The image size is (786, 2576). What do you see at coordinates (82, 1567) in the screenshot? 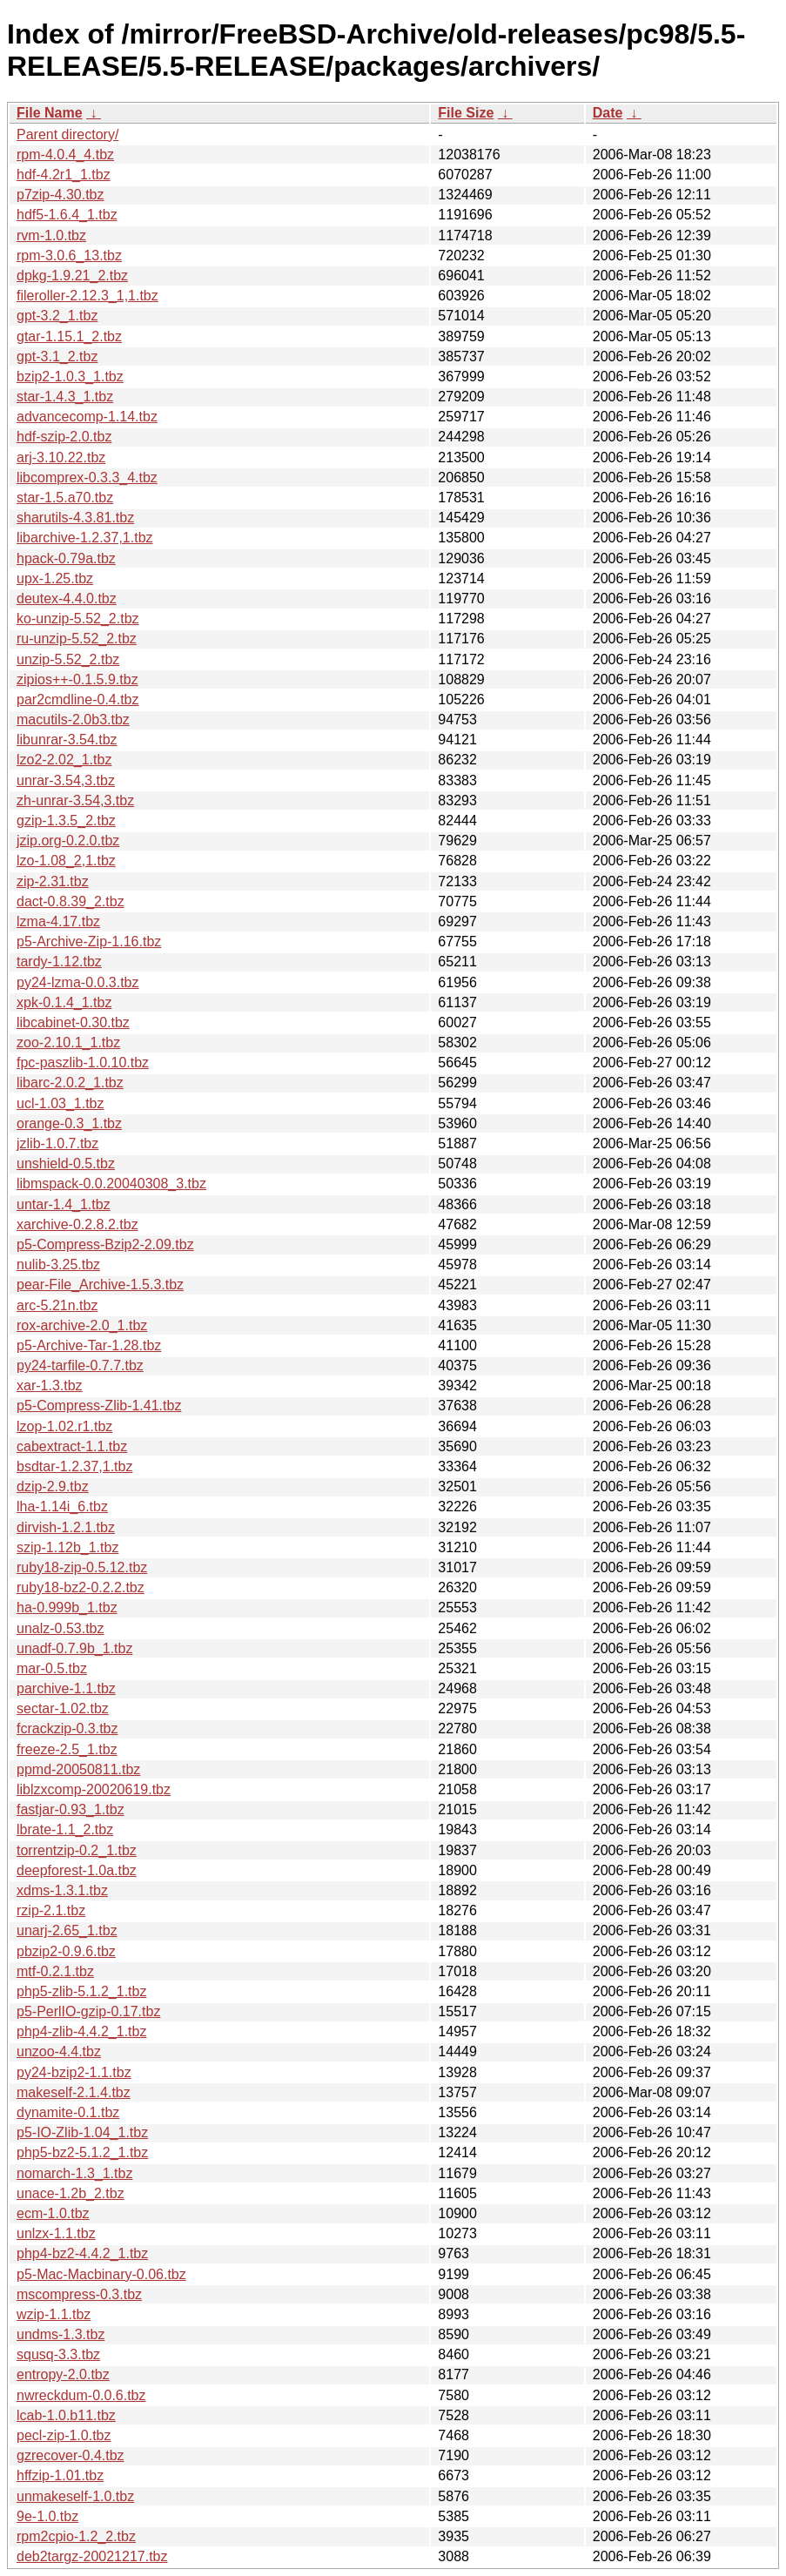
I see `ruby18-zip-0.5.12.tbz` at bounding box center [82, 1567].